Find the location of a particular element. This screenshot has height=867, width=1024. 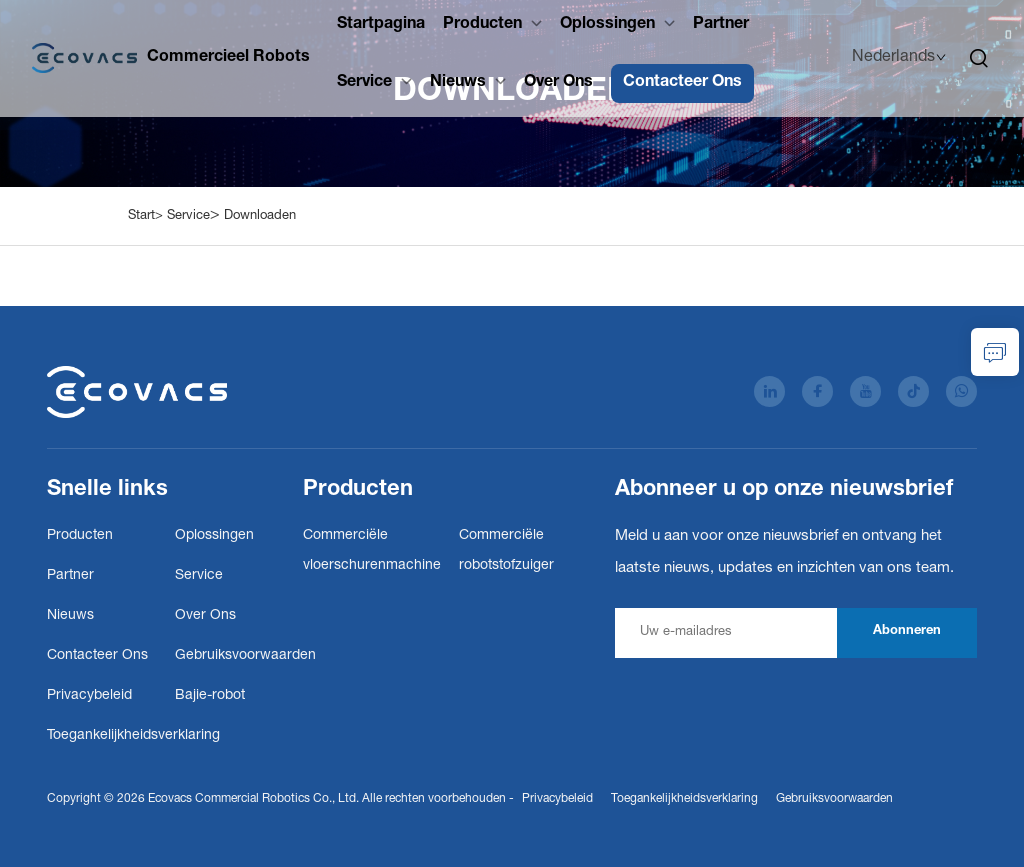

[youtube] is located at coordinates (865, 391).